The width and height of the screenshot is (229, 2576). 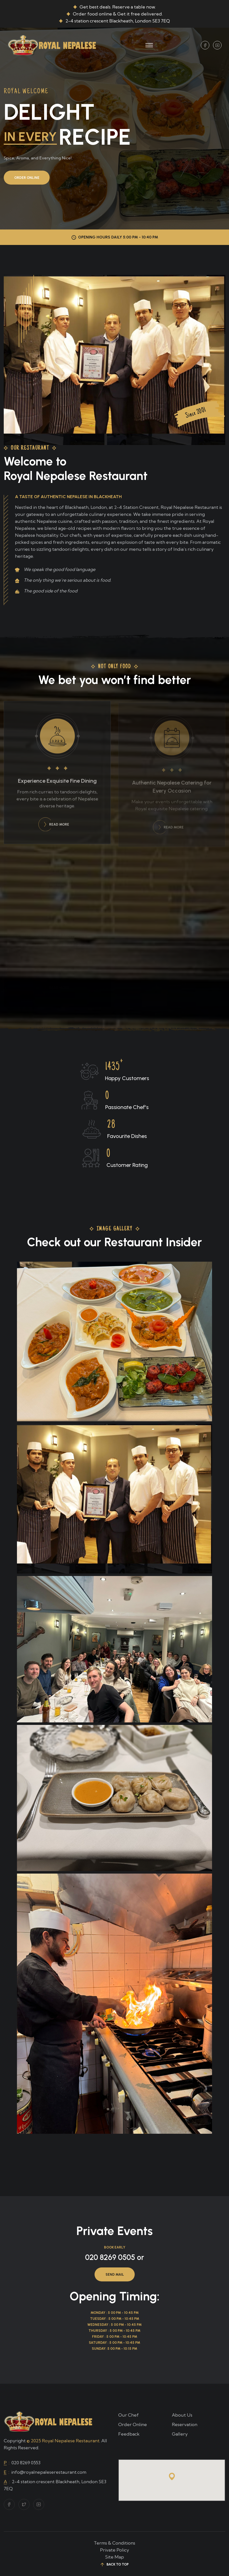 I want to click on Gallery, so click(x=180, y=2434).